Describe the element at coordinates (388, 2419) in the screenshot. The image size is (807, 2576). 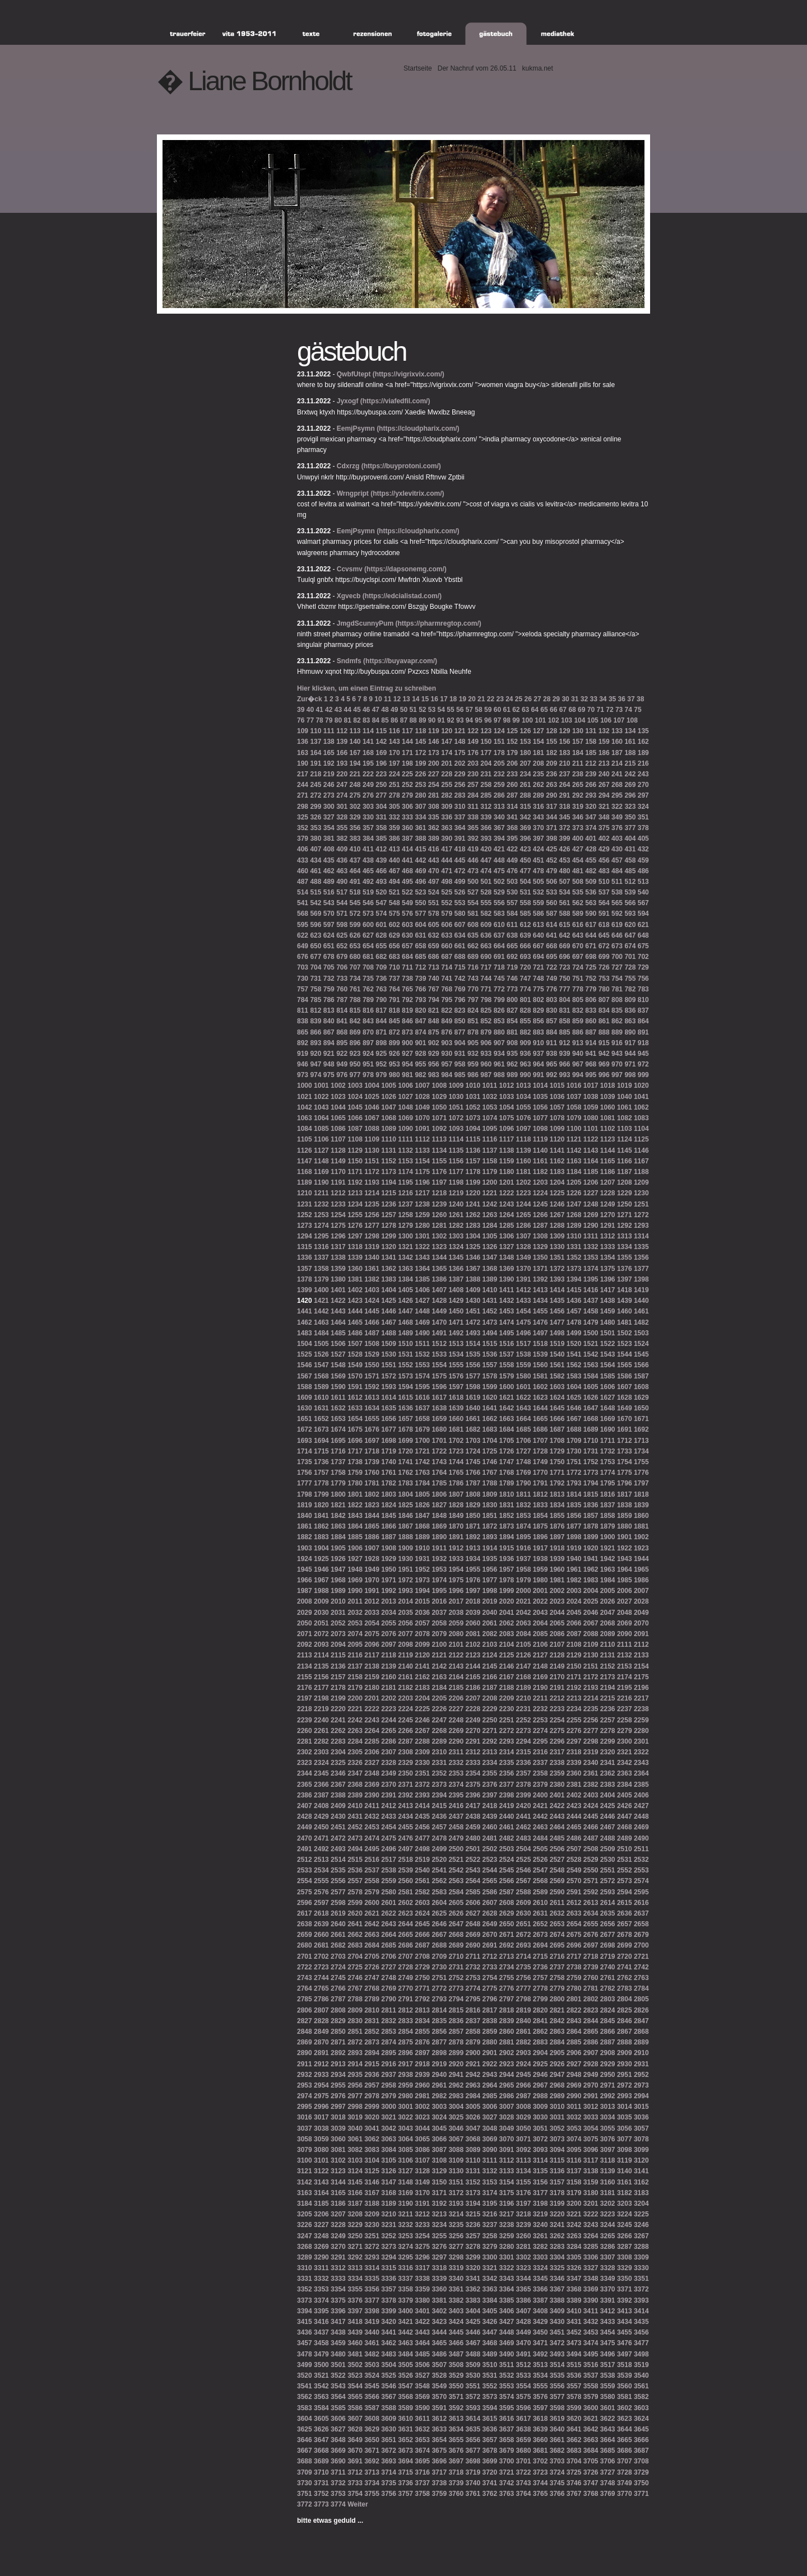
I see `3609` at that location.